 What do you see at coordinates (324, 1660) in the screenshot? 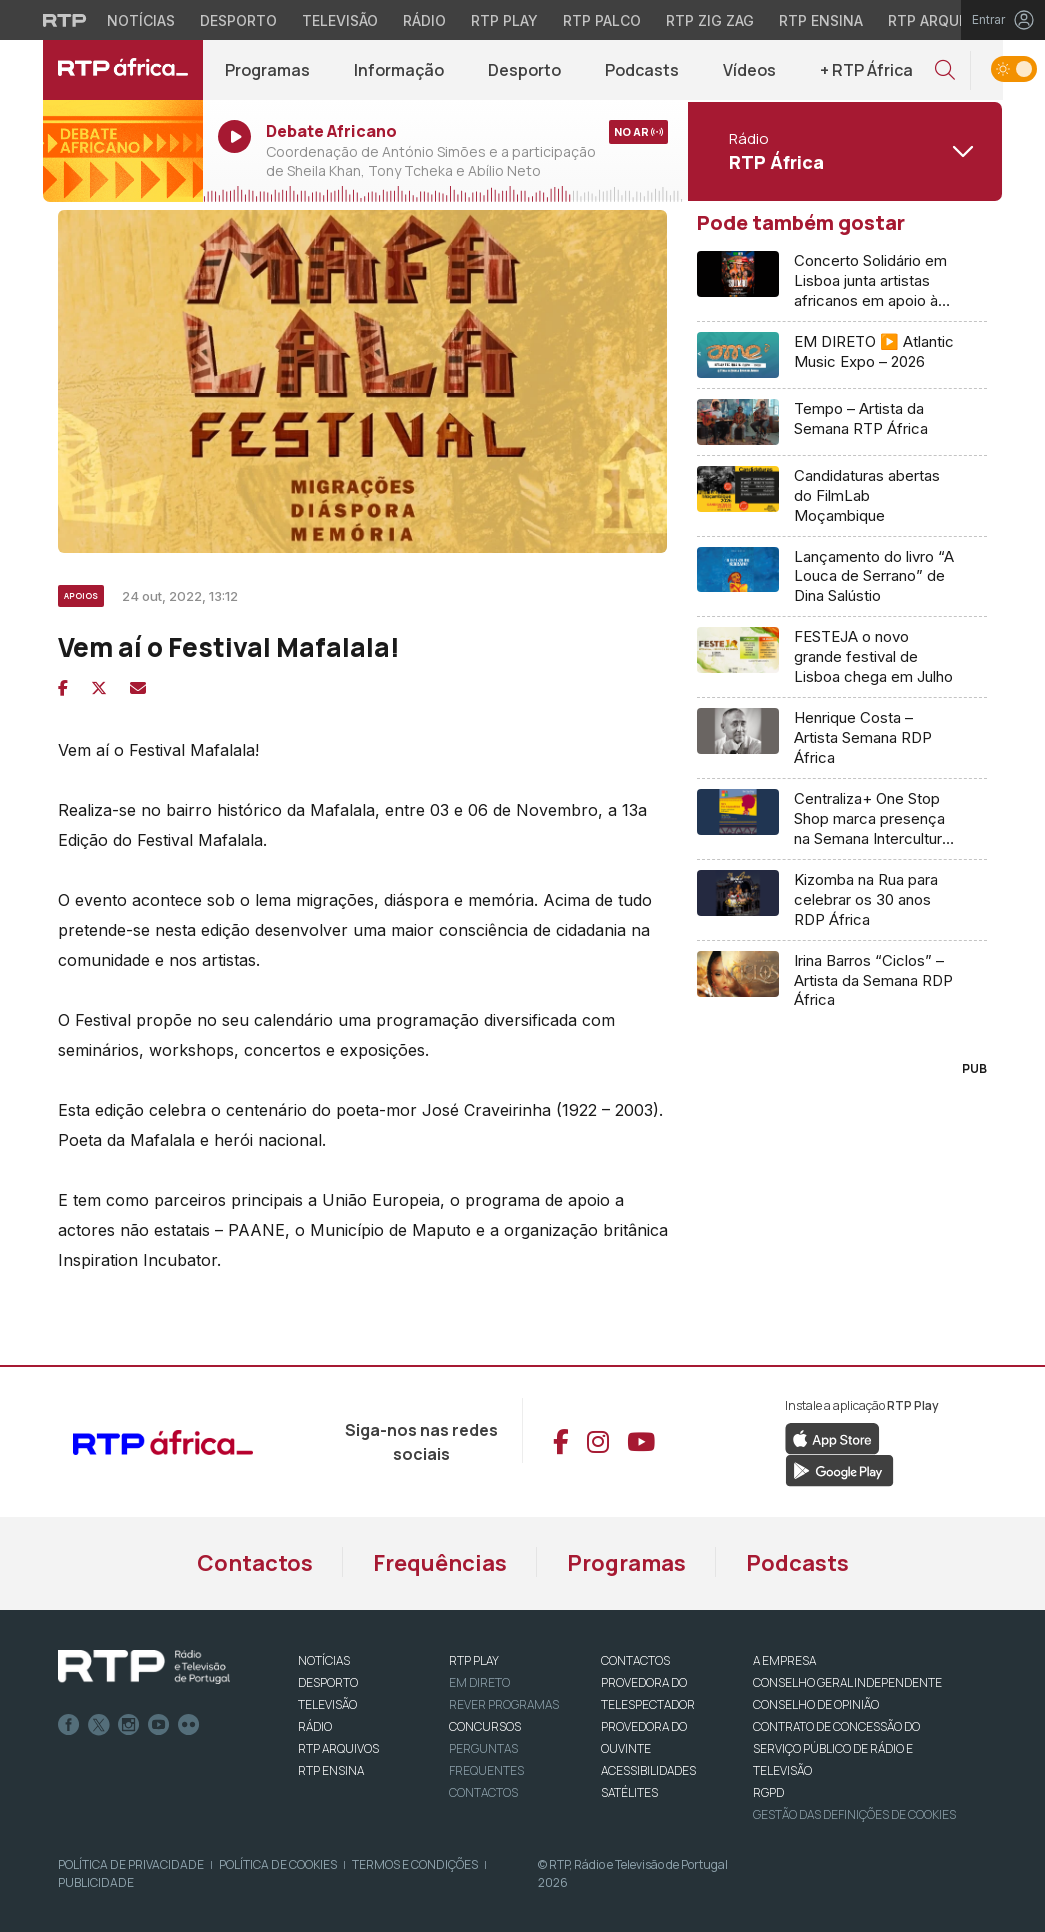
I see `NOTÍCIAS` at bounding box center [324, 1660].